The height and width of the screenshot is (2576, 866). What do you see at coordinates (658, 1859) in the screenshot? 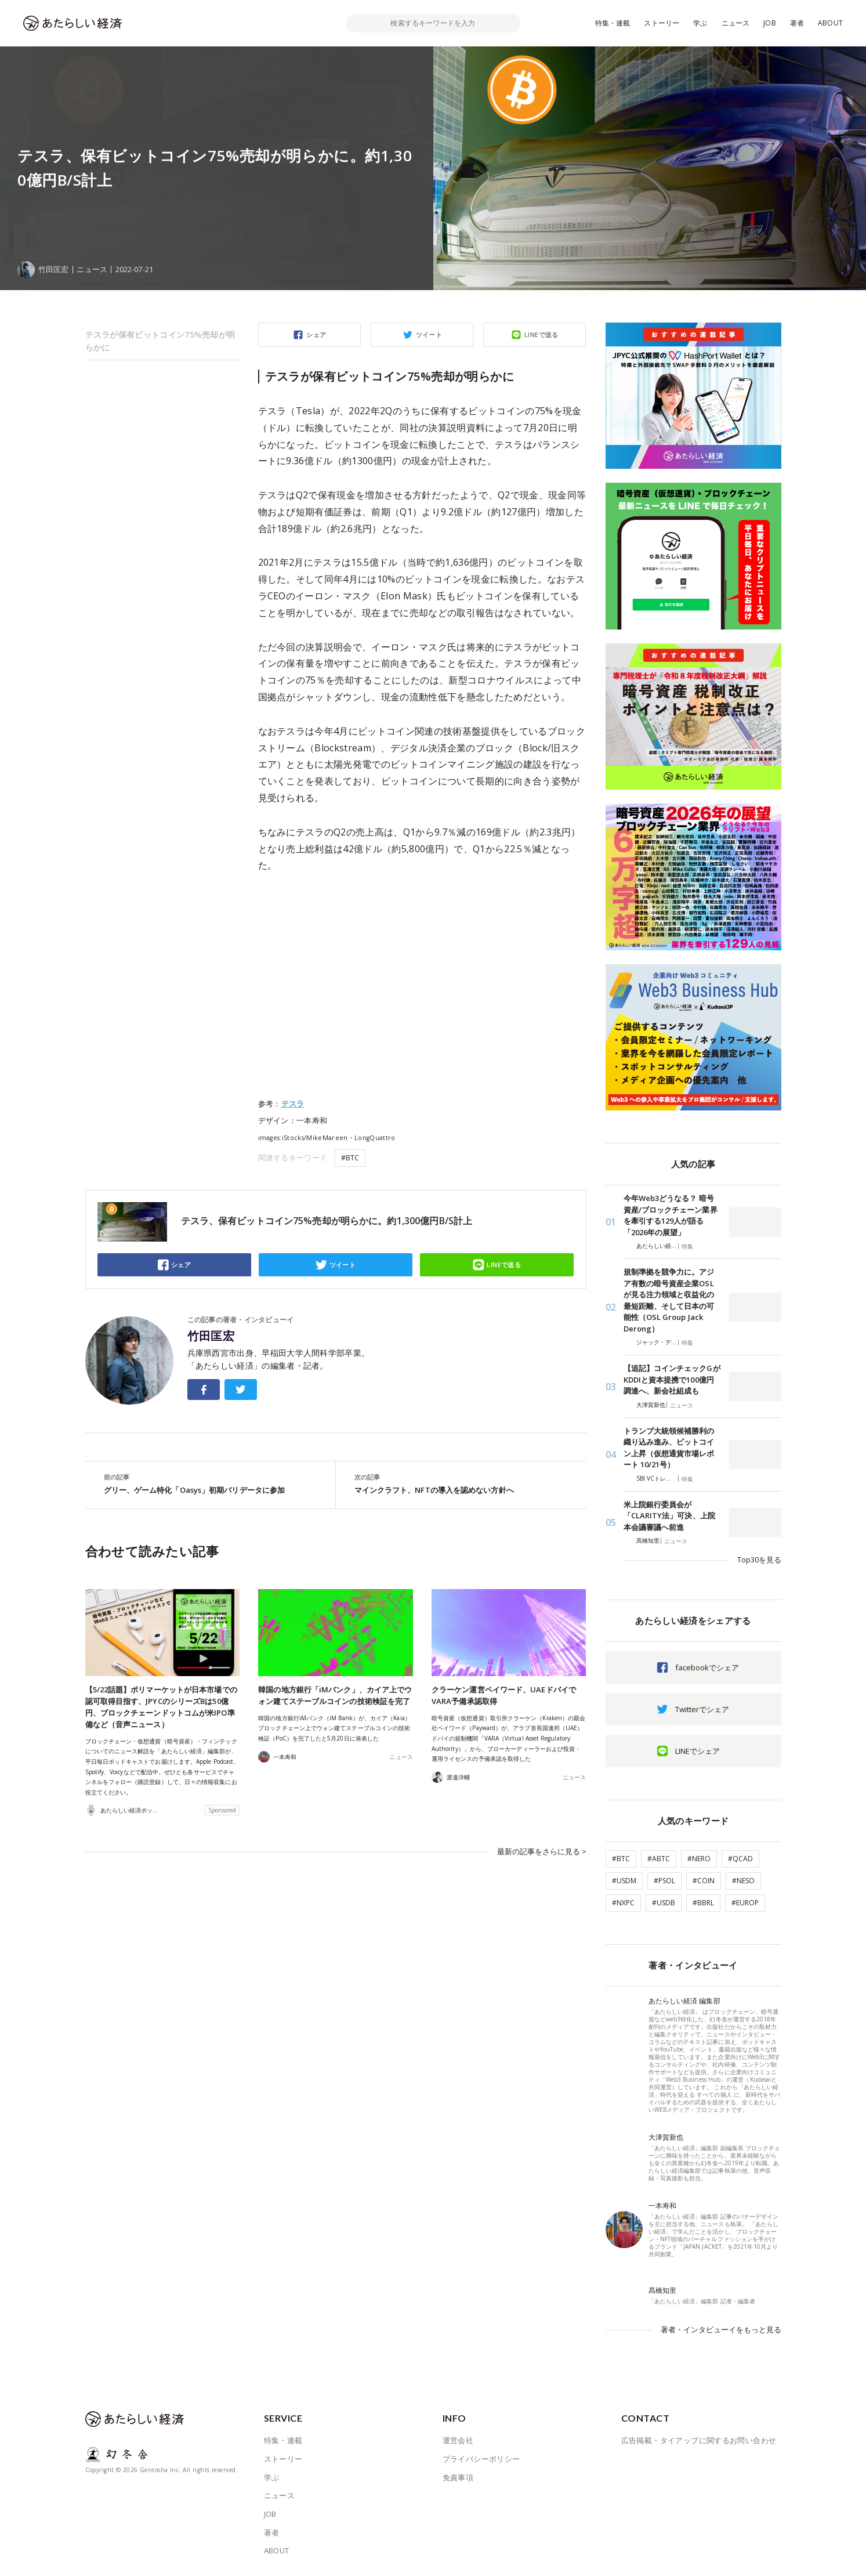
I see `#ABTC` at bounding box center [658, 1859].